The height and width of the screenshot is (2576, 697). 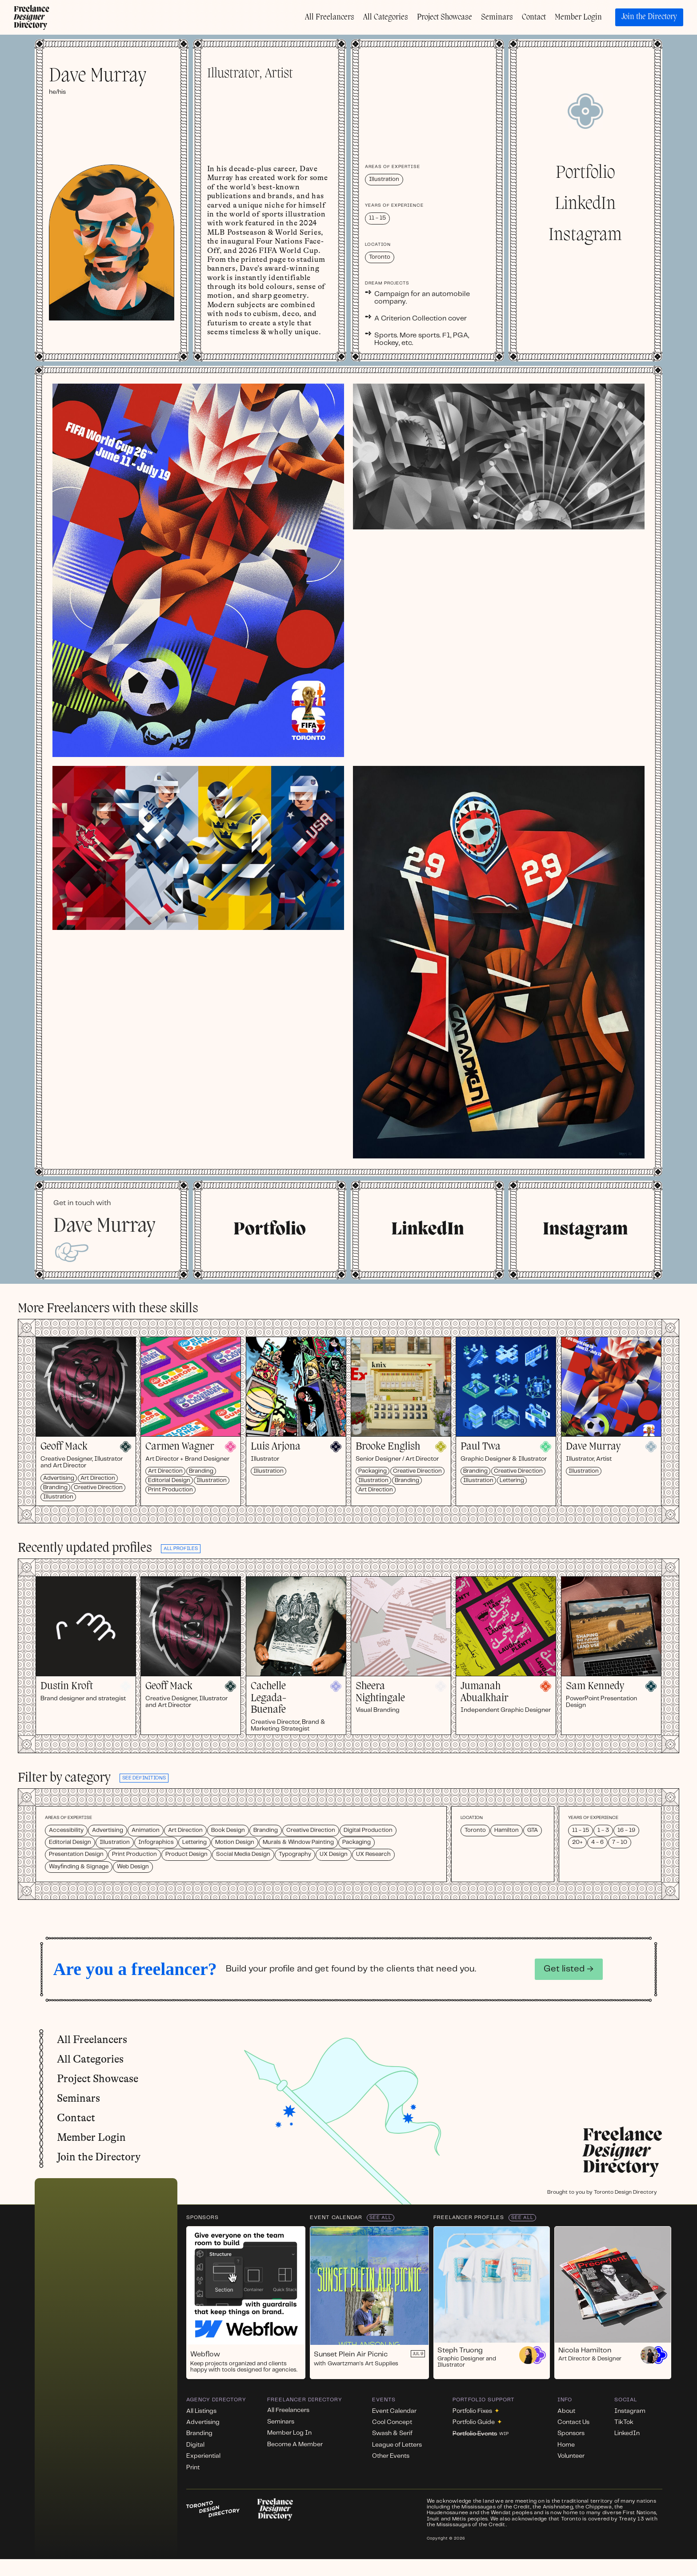 I want to click on Product Design, so click(x=186, y=1854).